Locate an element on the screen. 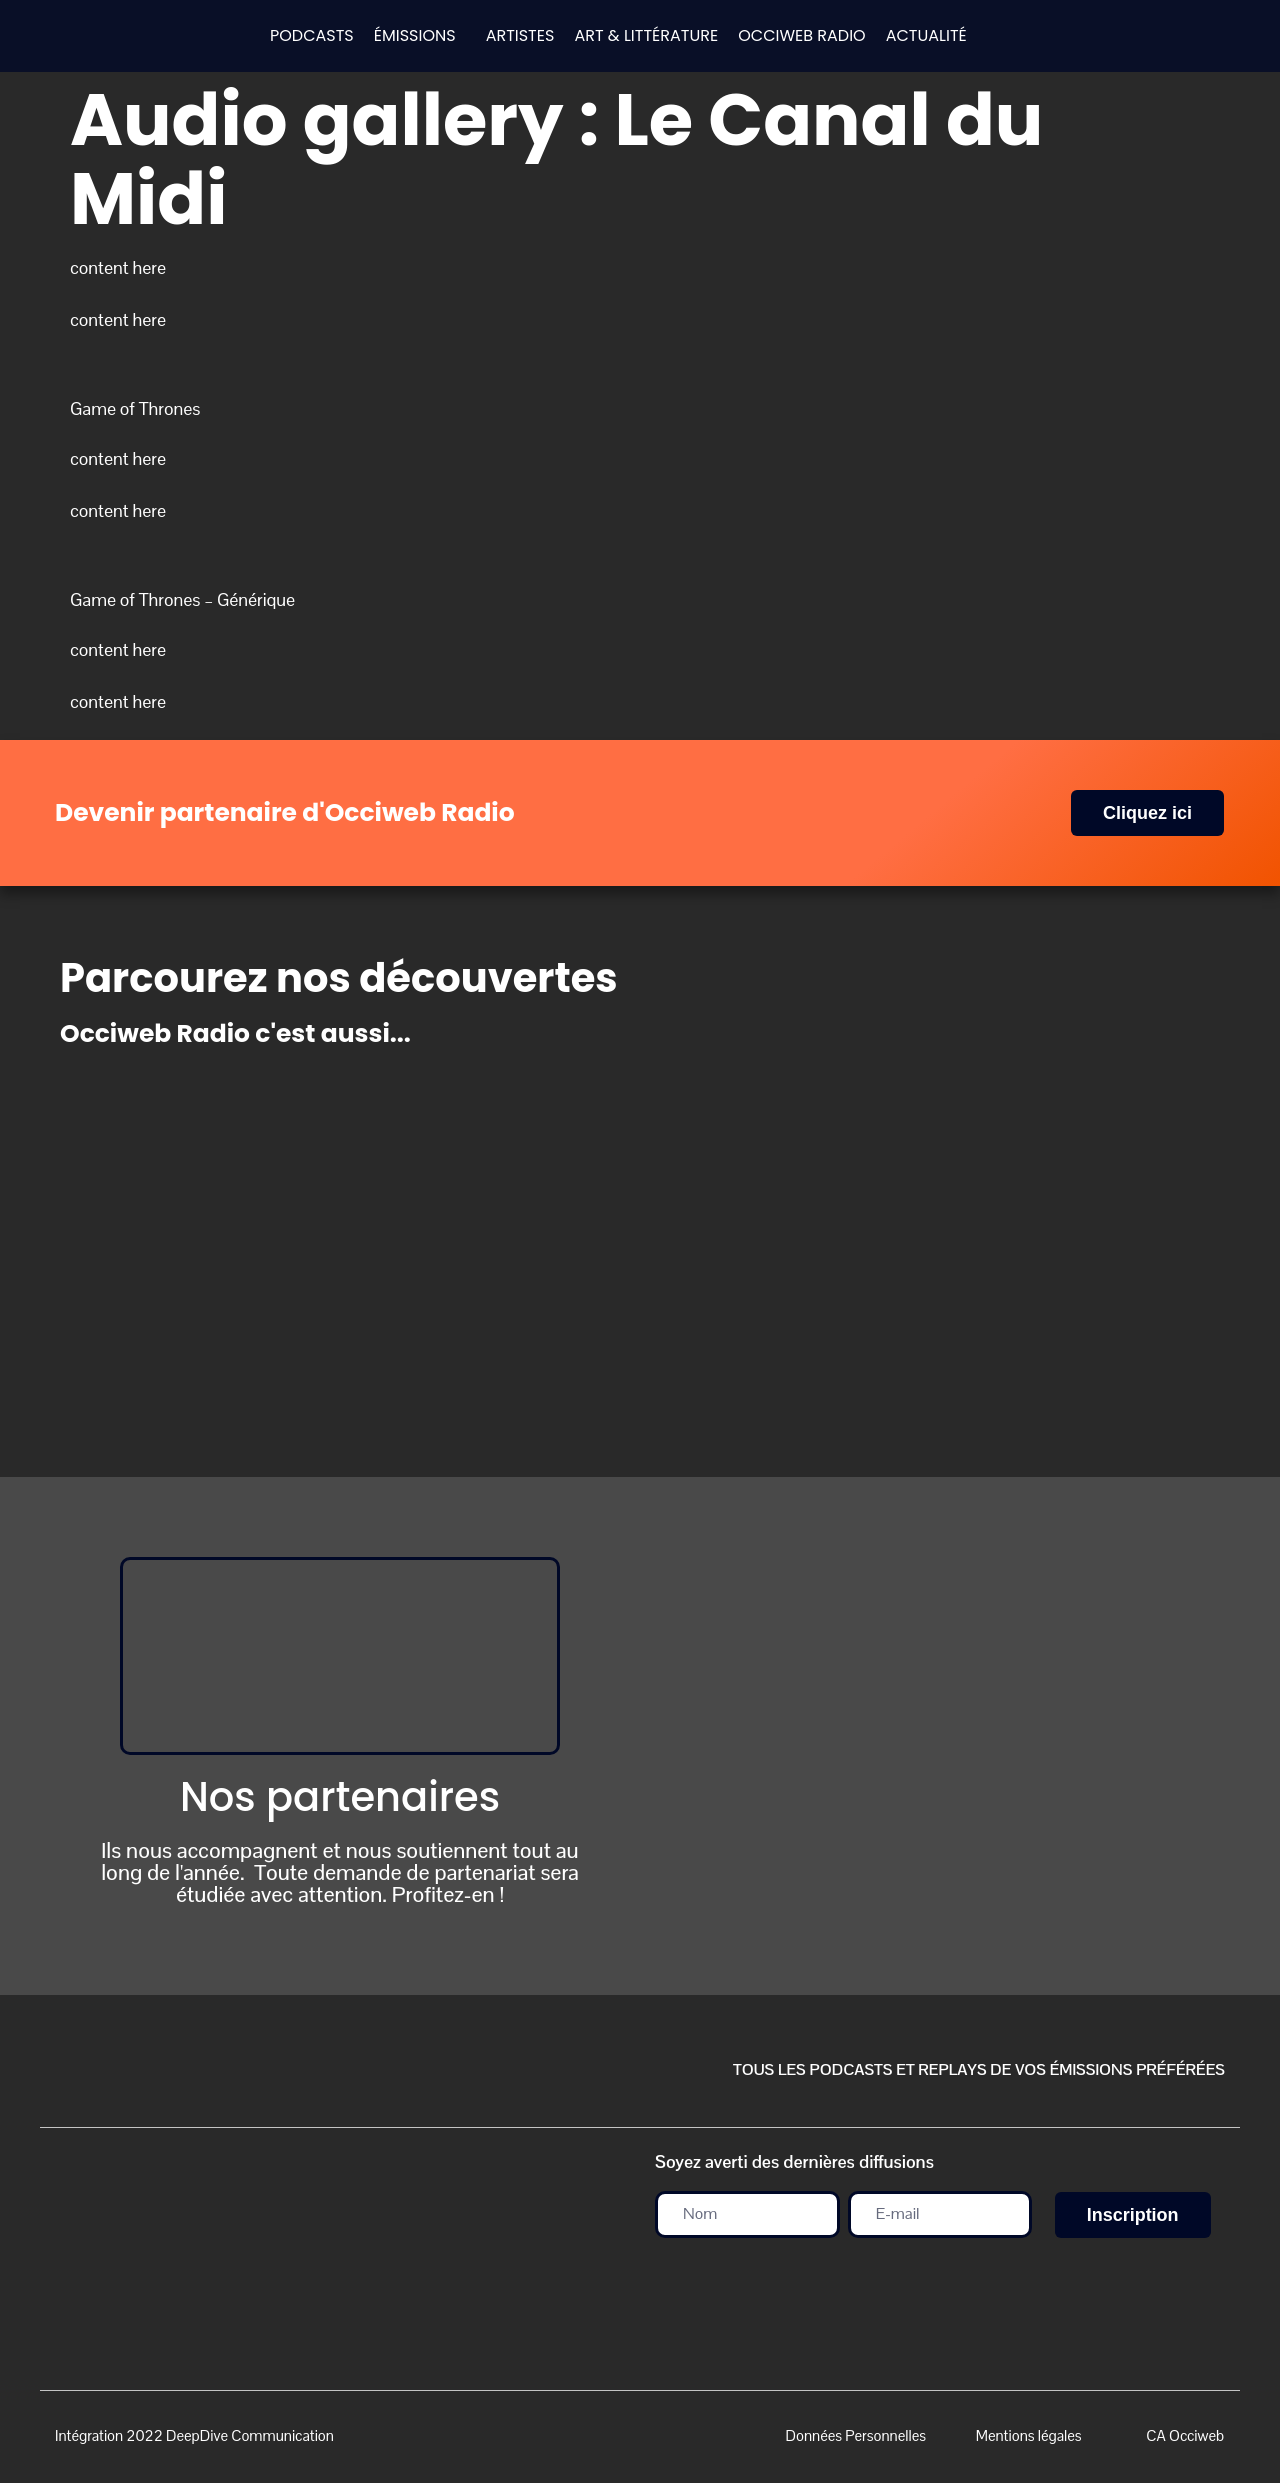 Image resolution: width=1280 pixels, height=2483 pixels. ACTUALITÉ is located at coordinates (926, 35).